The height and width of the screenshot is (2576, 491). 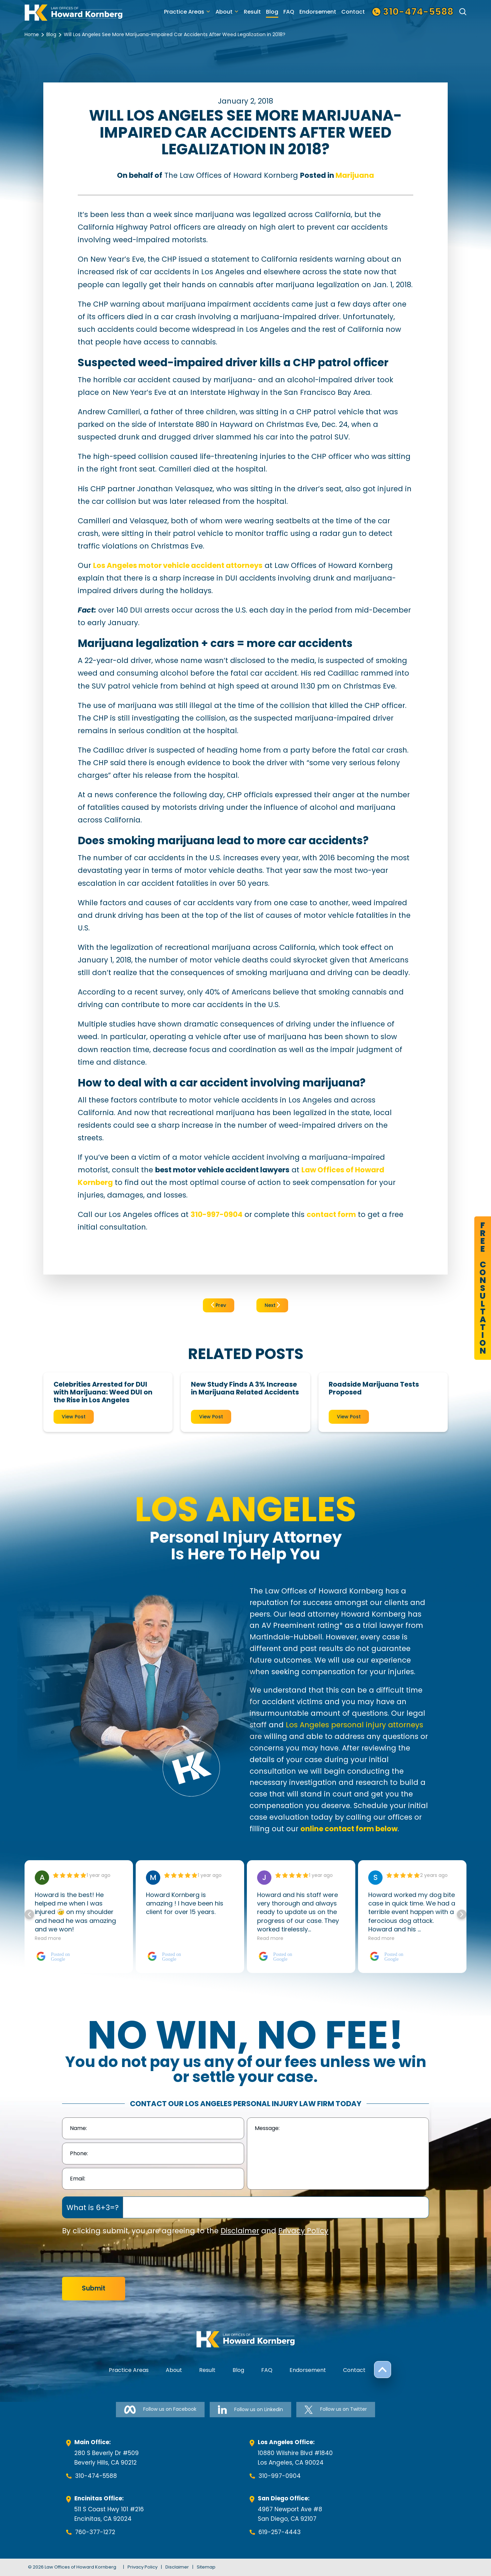 I want to click on Blog, so click(x=272, y=12).